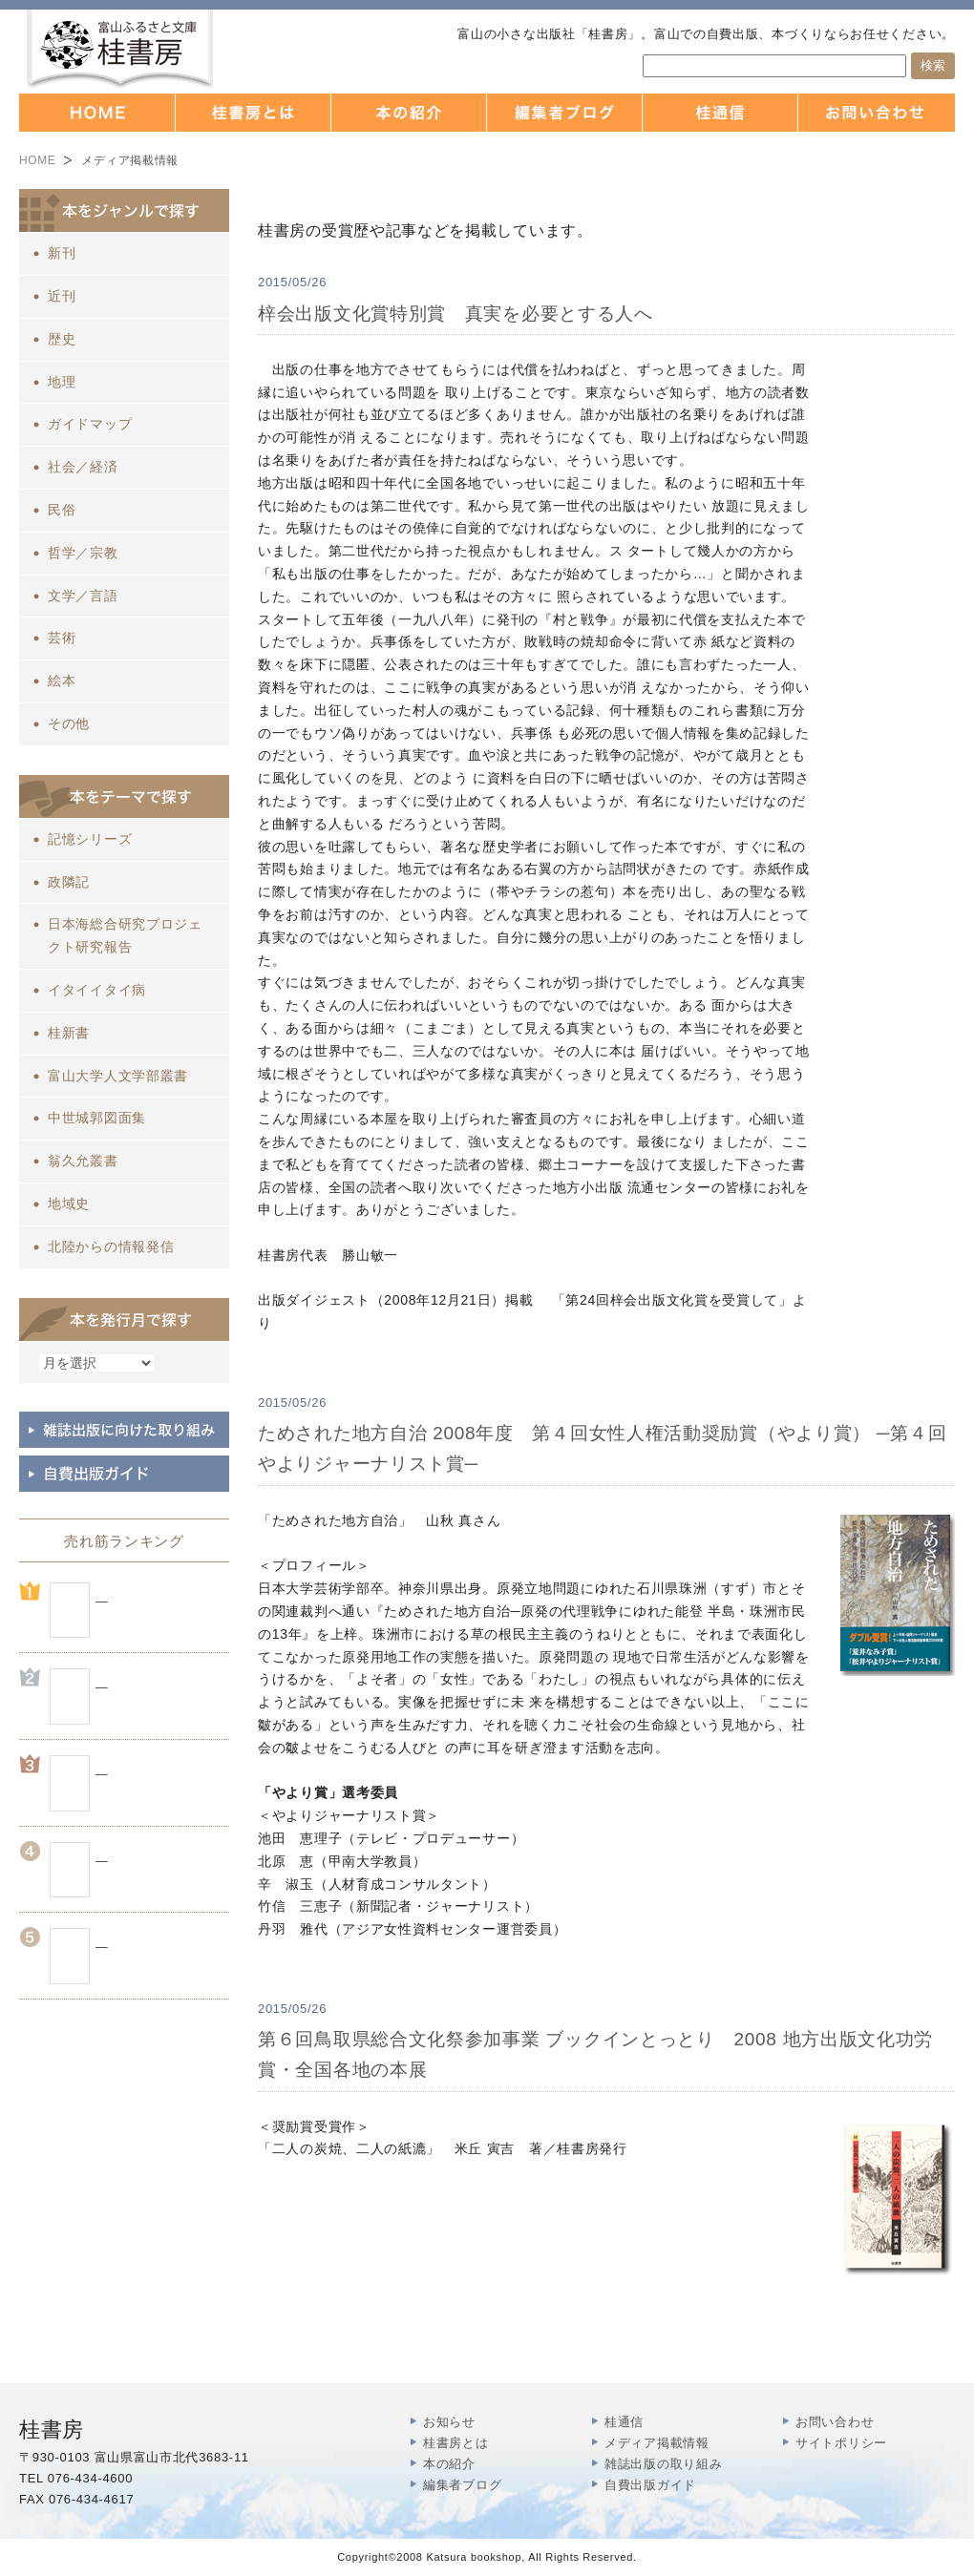 Image resolution: width=974 pixels, height=2576 pixels. I want to click on HOME, so click(37, 160).